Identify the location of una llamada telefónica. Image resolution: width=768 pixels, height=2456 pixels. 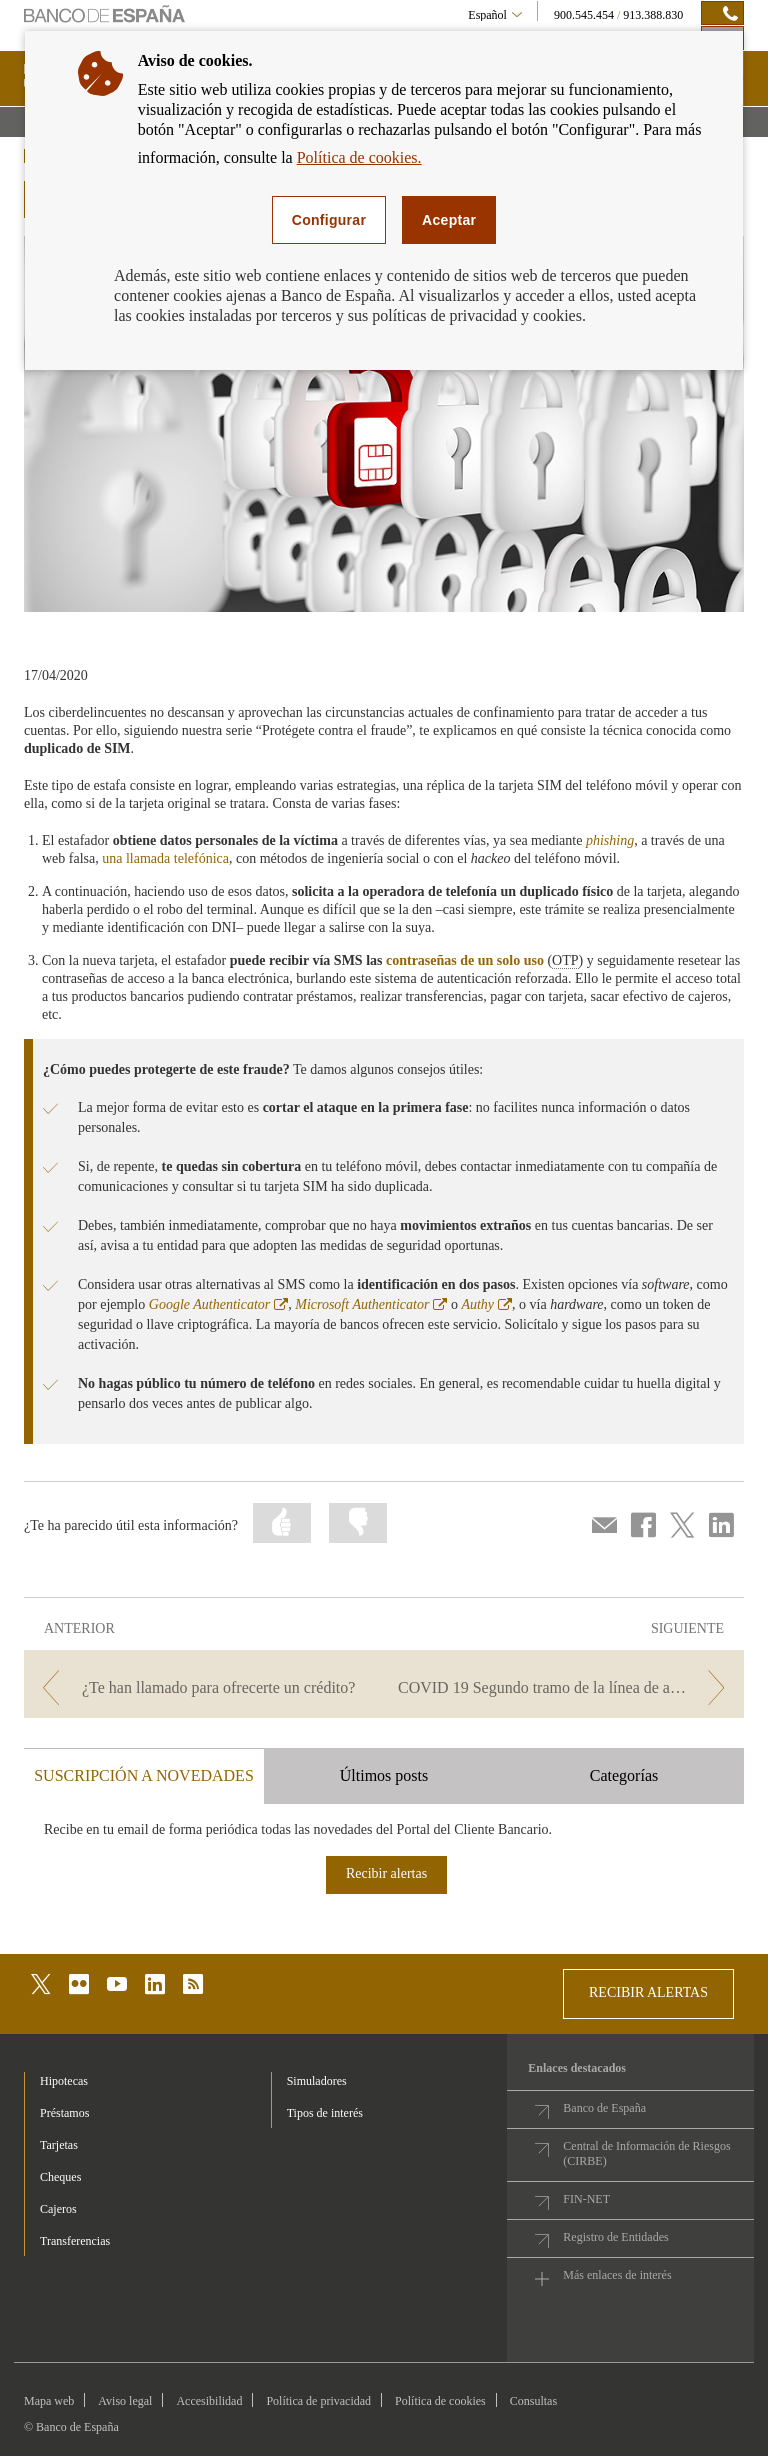
(165, 858).